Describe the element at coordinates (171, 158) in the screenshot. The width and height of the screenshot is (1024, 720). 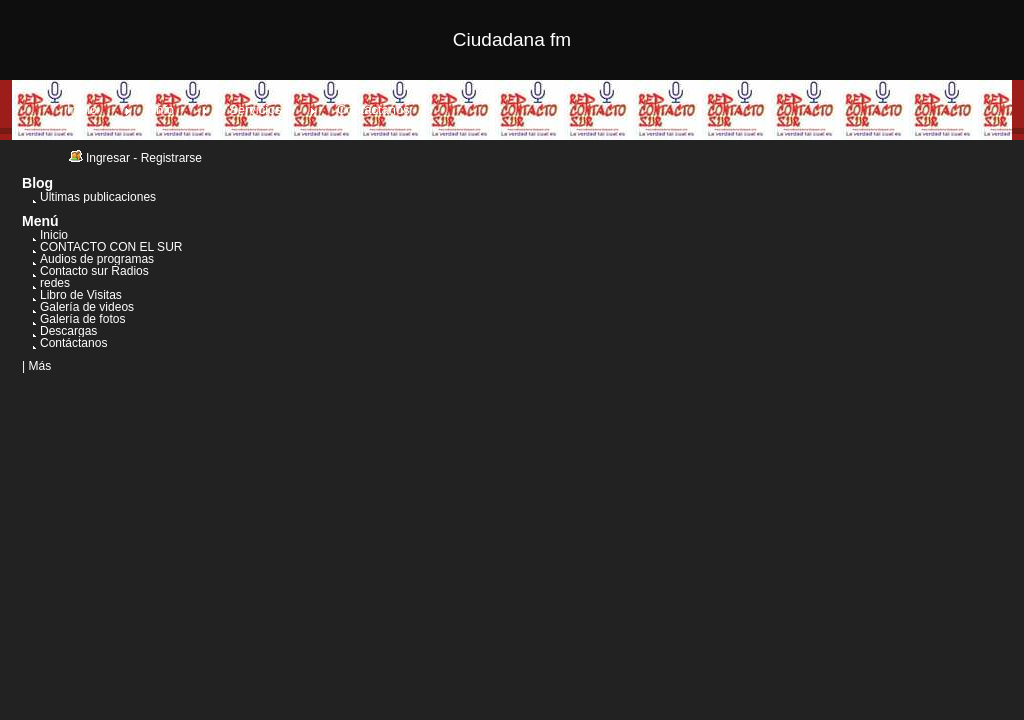
I see `Registrarse` at that location.